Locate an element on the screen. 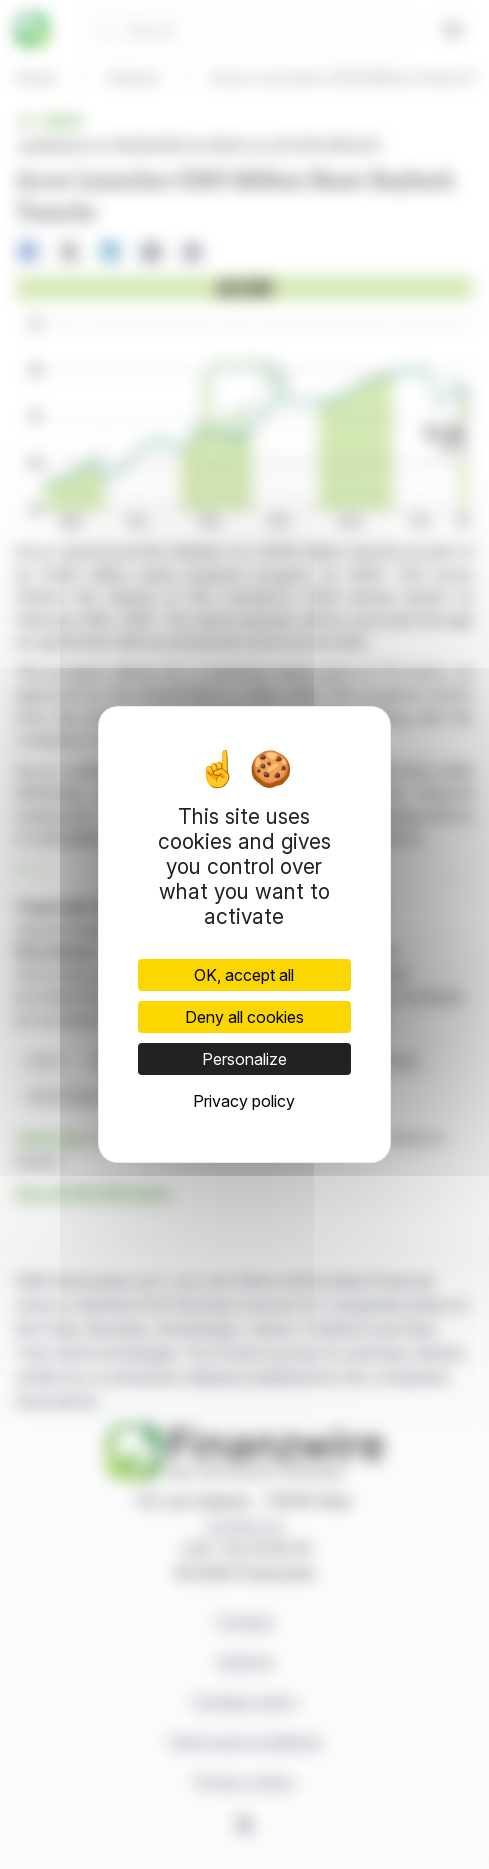  OK, accept all [Cookies : OK, accept all] is located at coordinates (244, 975).